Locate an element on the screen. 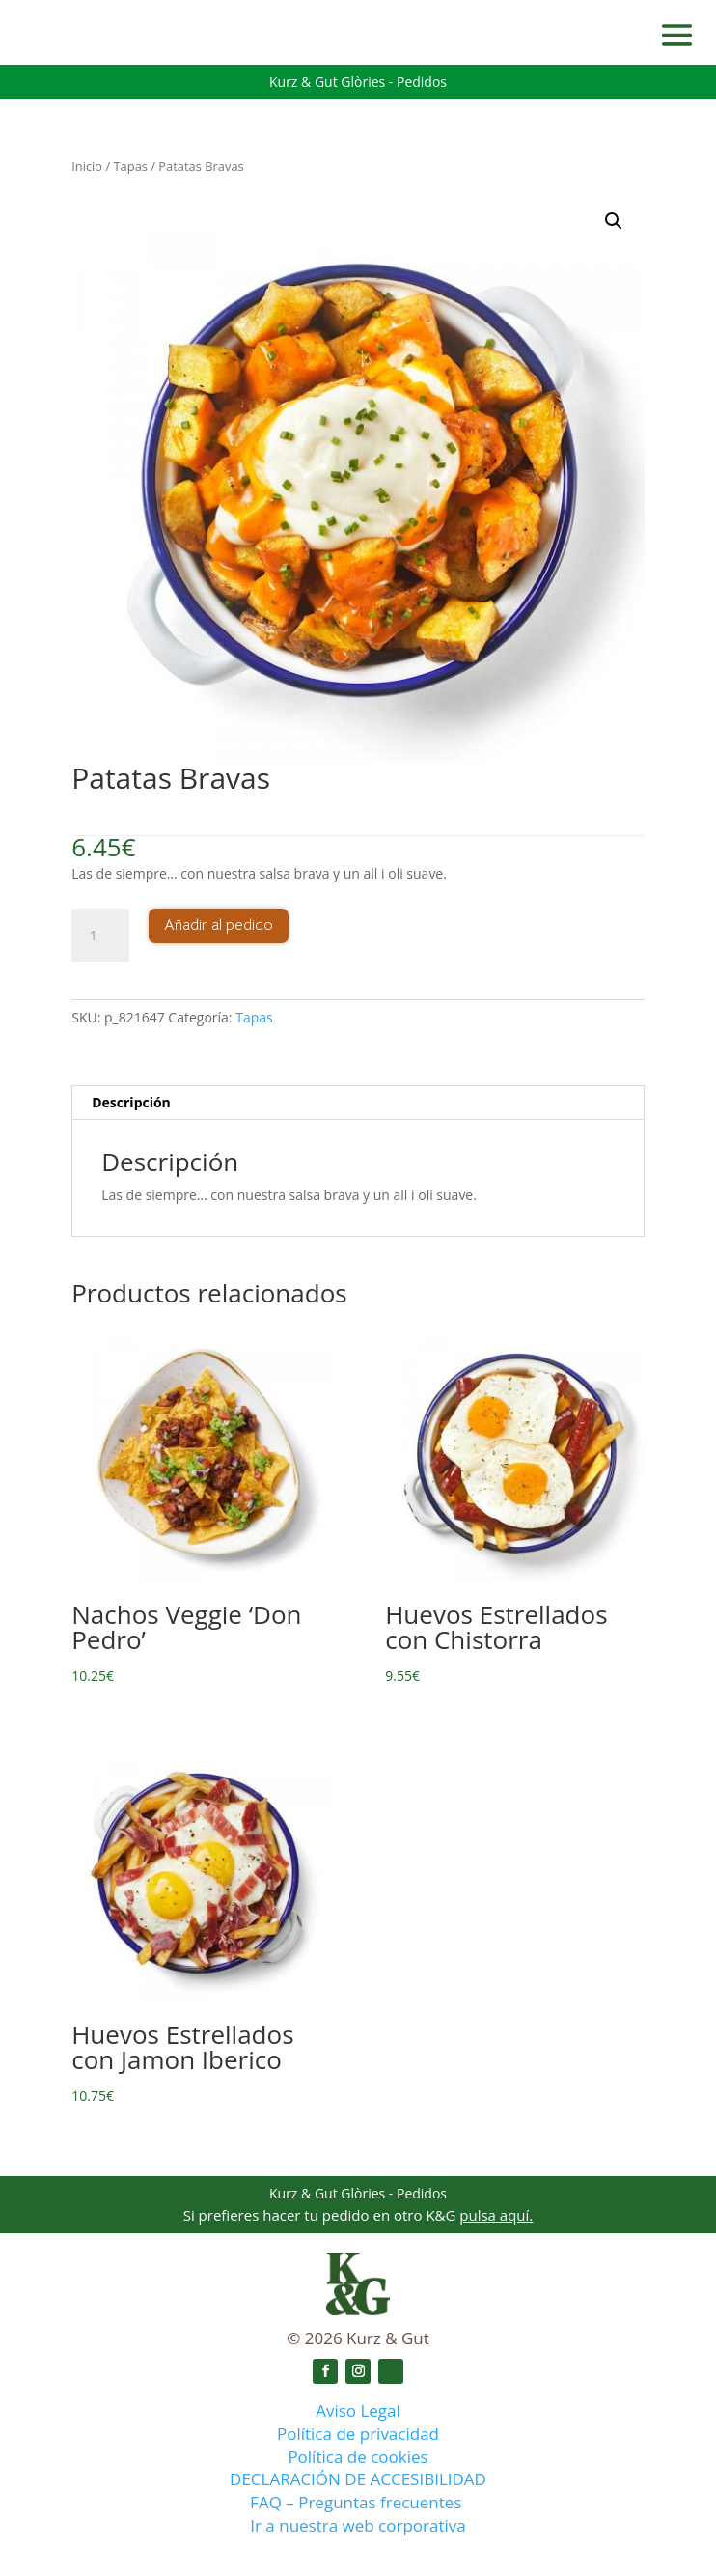  Política de cookies is located at coordinates (357, 2457).